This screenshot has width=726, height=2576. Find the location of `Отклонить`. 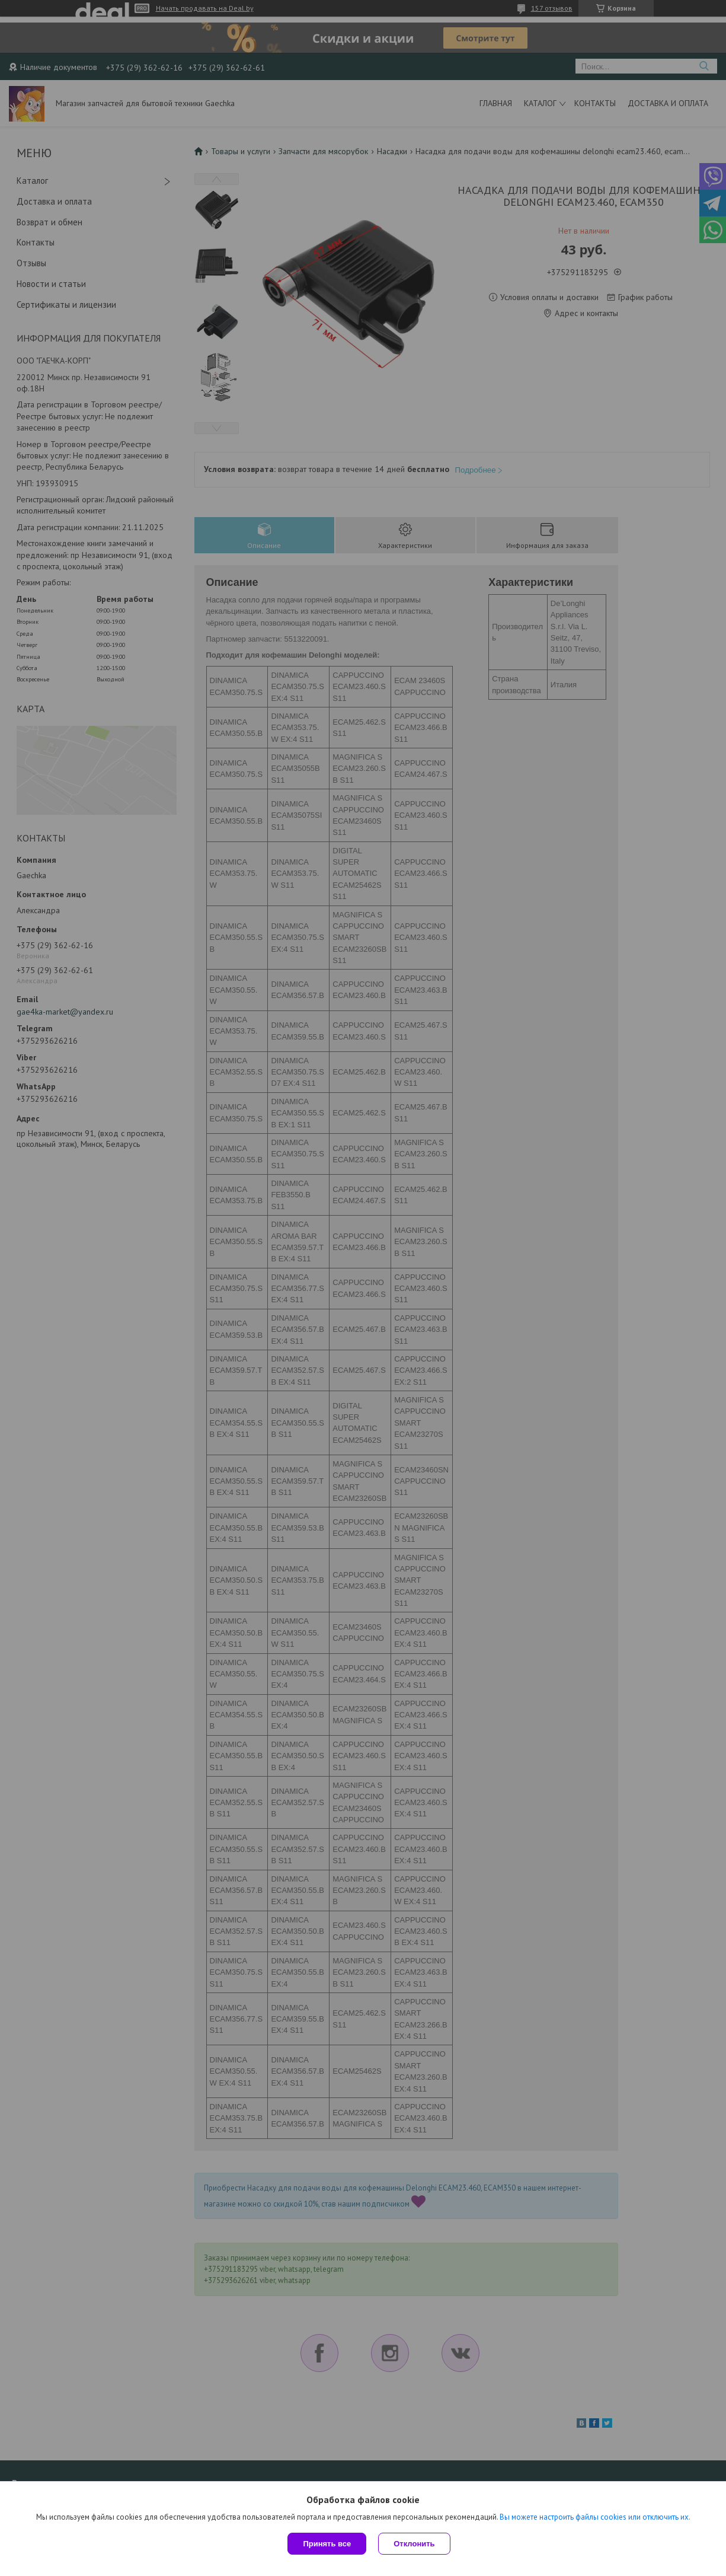

Отклонить is located at coordinates (414, 2543).